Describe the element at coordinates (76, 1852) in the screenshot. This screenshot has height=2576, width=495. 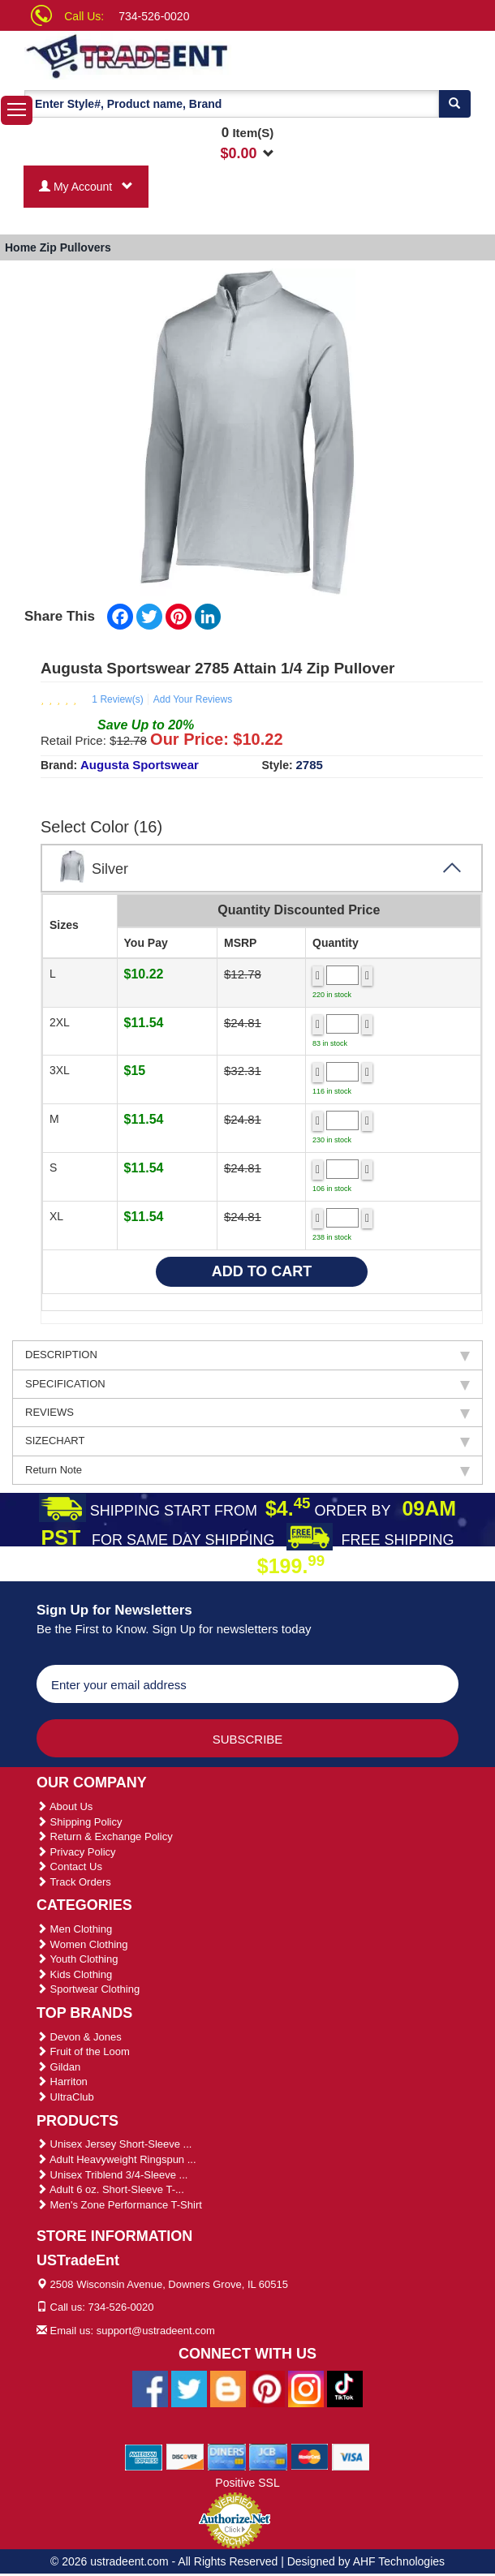
I see `Privacy Policy` at that location.